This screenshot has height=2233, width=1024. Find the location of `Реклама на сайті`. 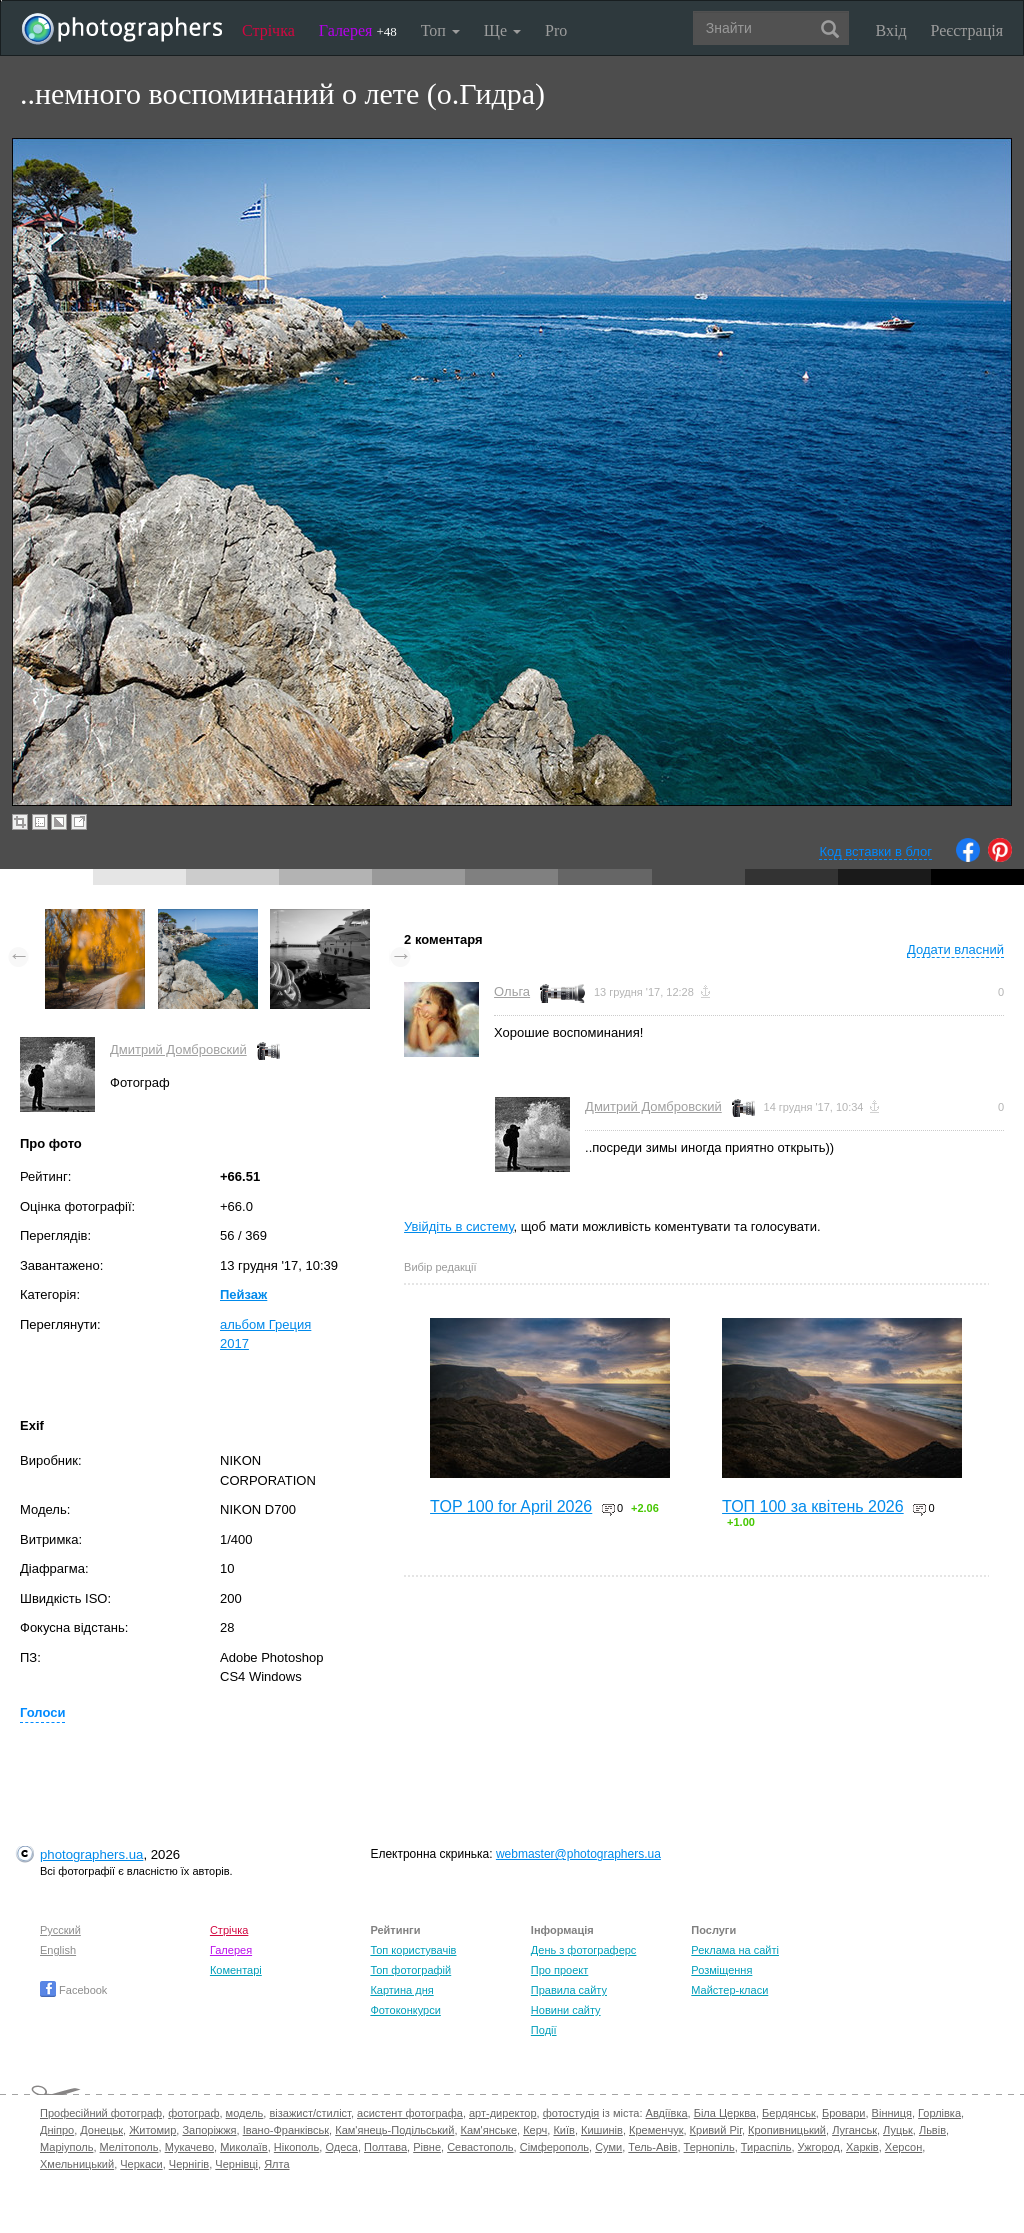

Реклама на сайті is located at coordinates (735, 1950).